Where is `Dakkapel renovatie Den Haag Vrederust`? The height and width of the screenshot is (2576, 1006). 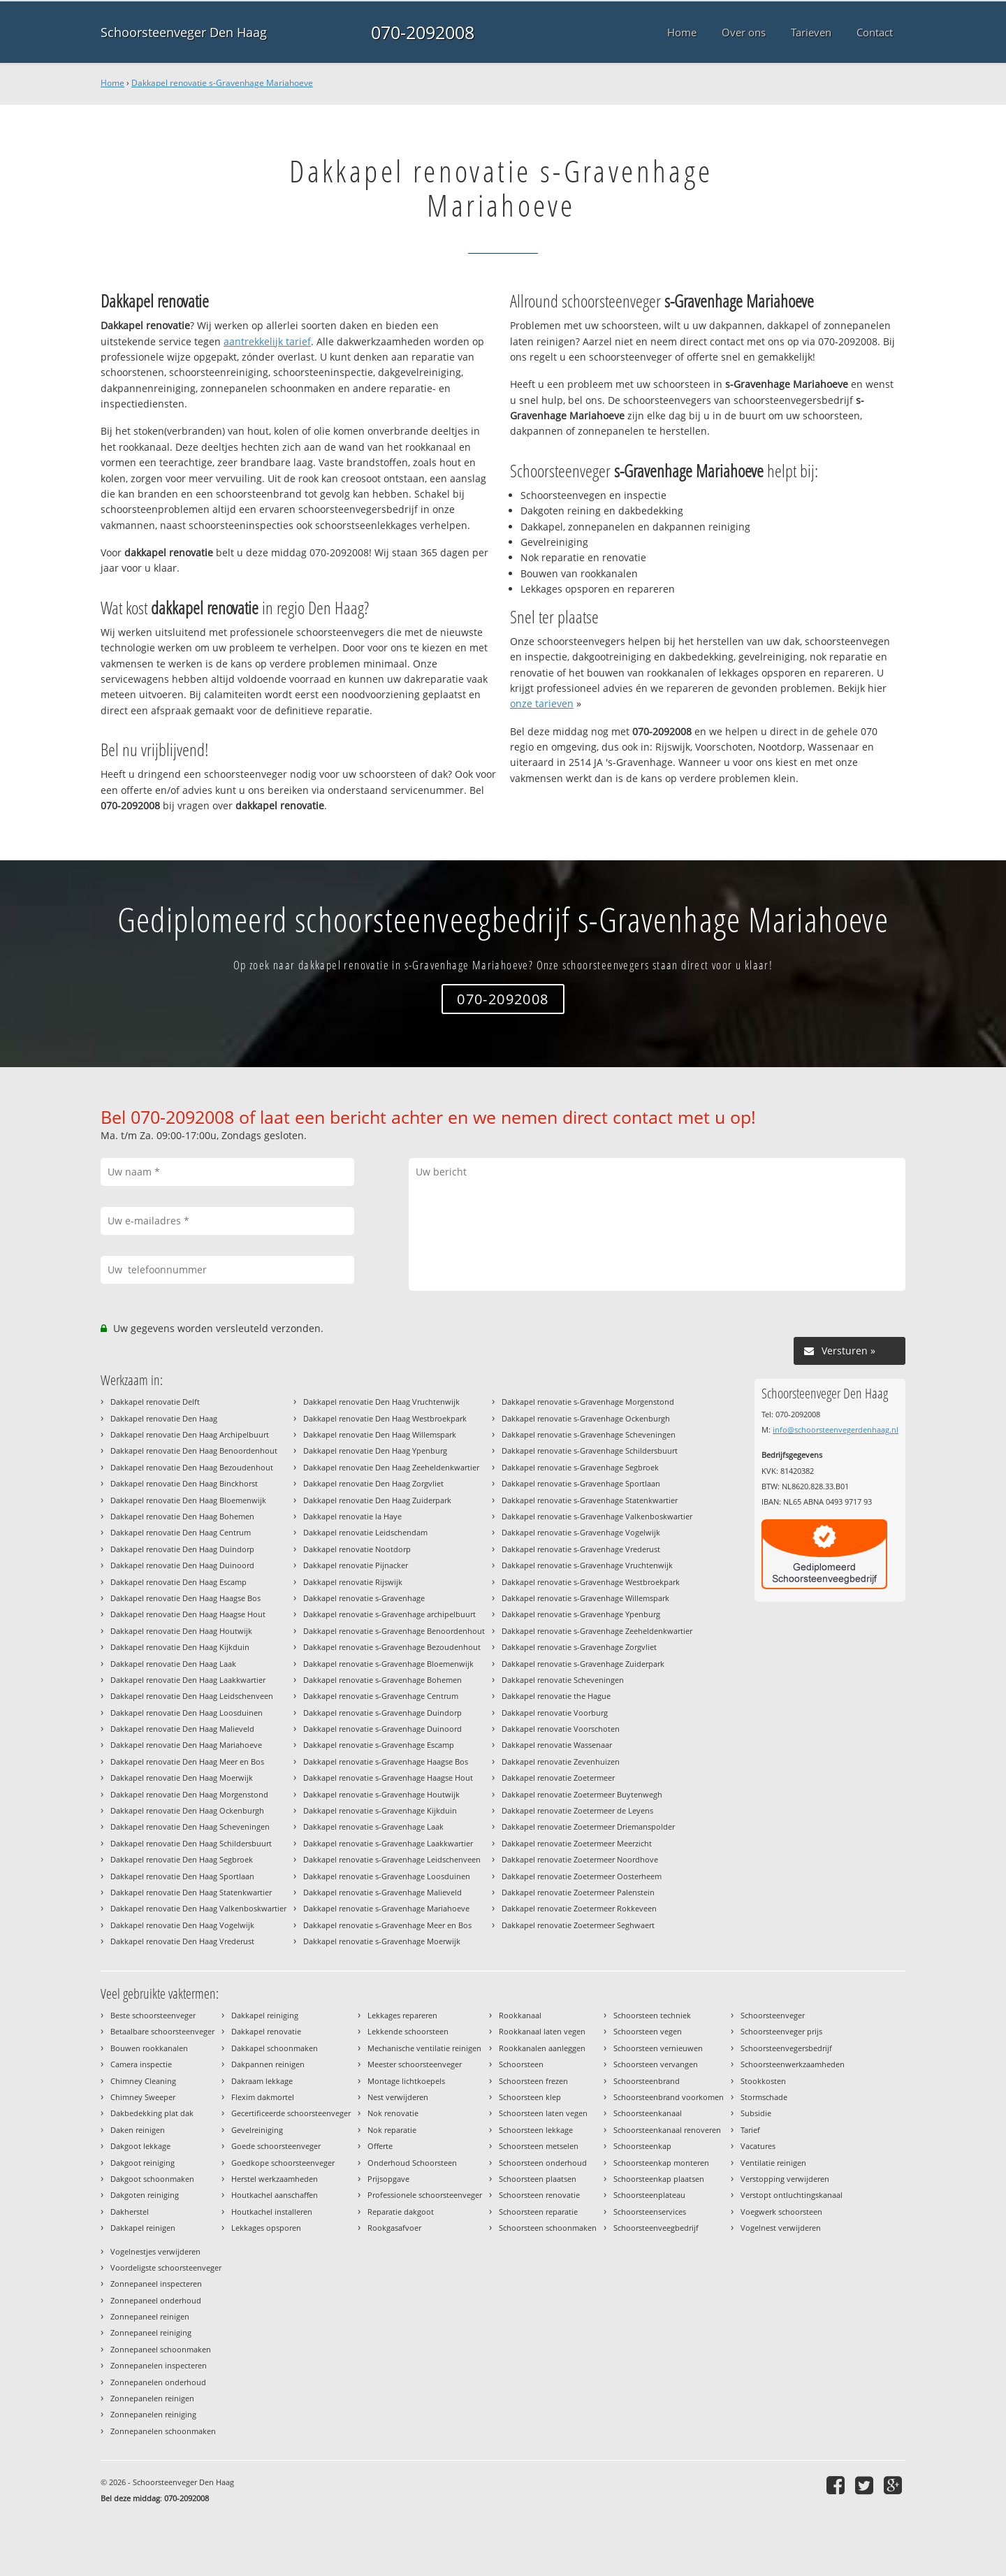
Dakkapel renovatie Den Haag Vrederust is located at coordinates (182, 1941).